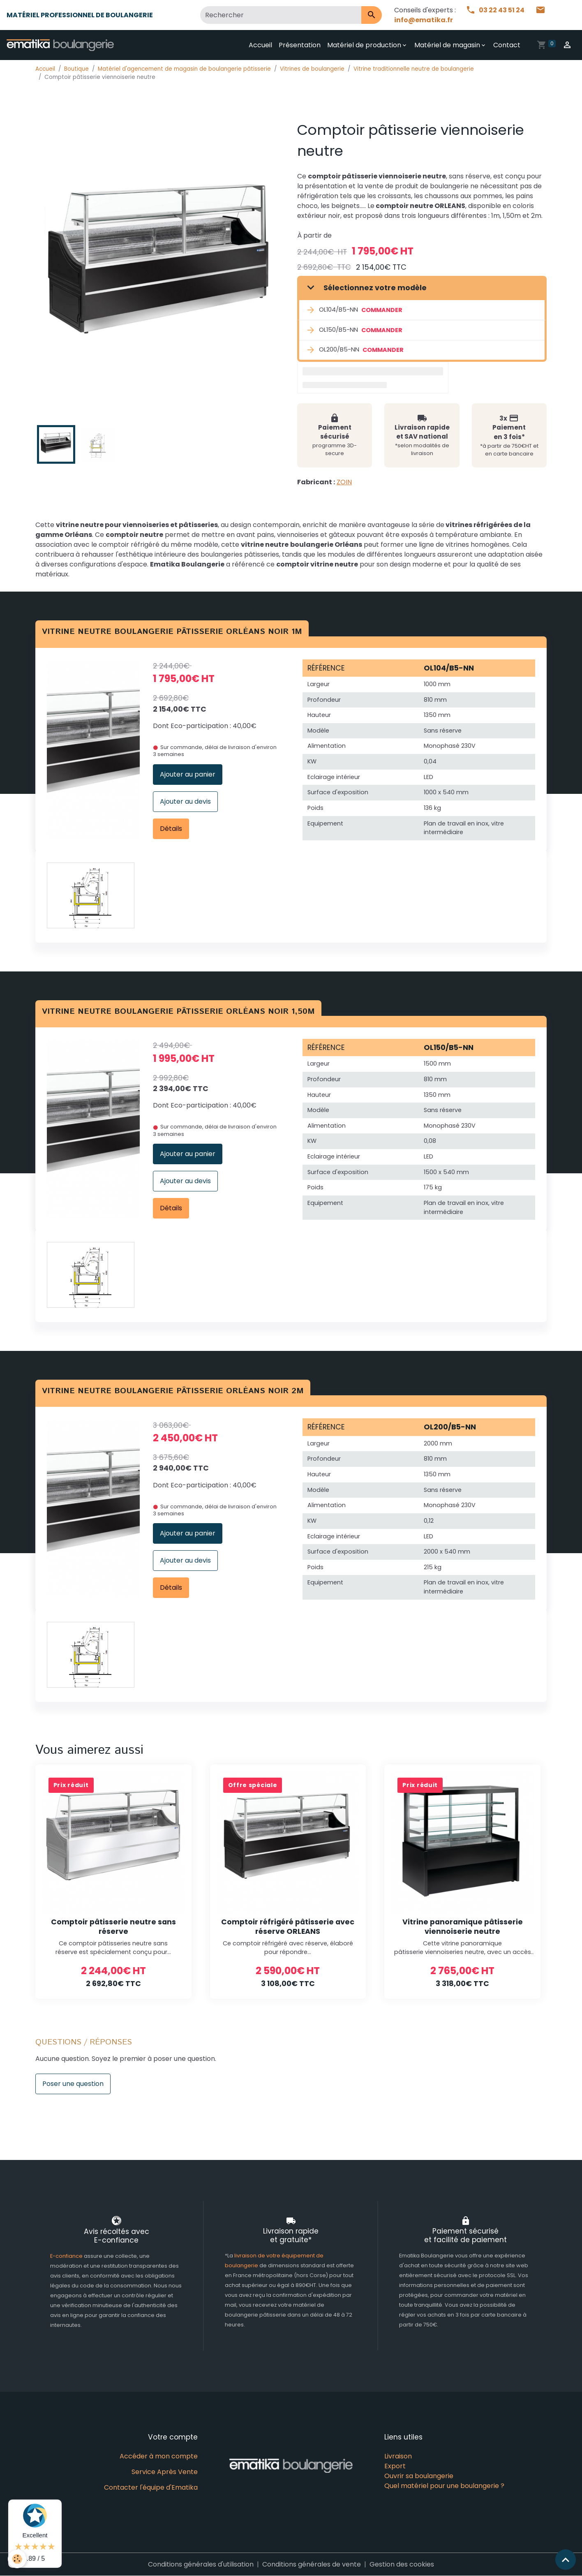  I want to click on Livraison, so click(398, 2456).